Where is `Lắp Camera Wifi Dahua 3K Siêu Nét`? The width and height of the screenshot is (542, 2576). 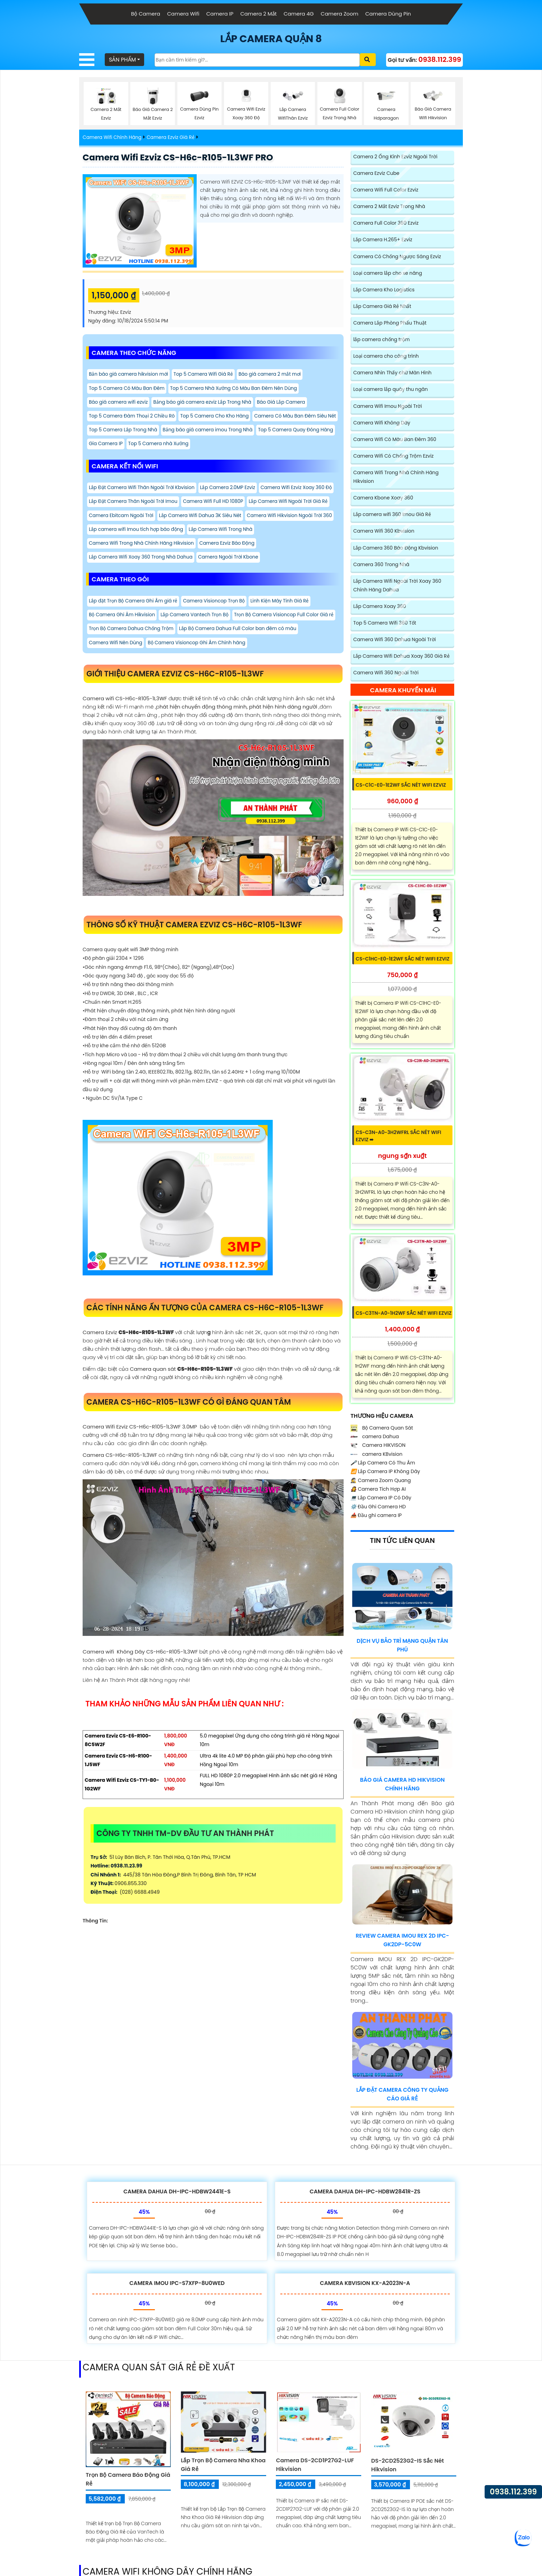 Lắp Camera Wifi Dahua 3K Siêu Nét is located at coordinates (290, 533).